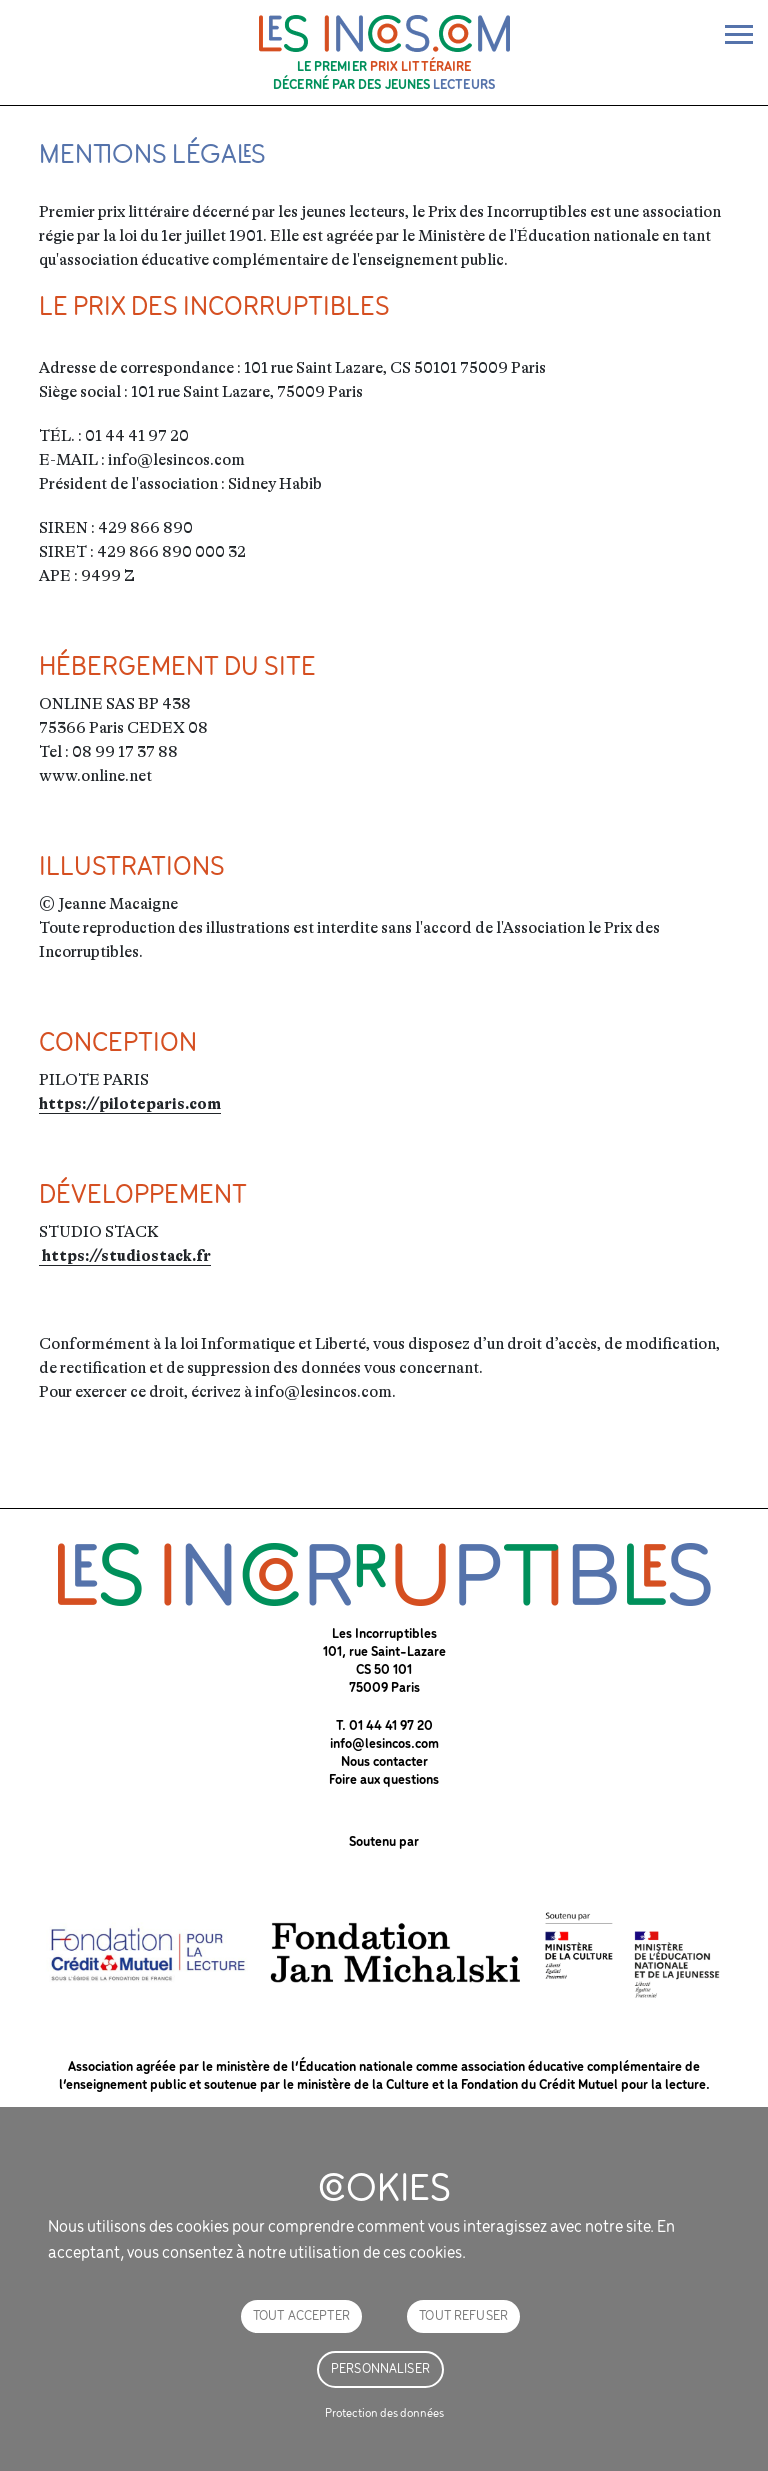  What do you see at coordinates (125, 1256) in the screenshot?
I see `https://studiostack.fr` at bounding box center [125, 1256].